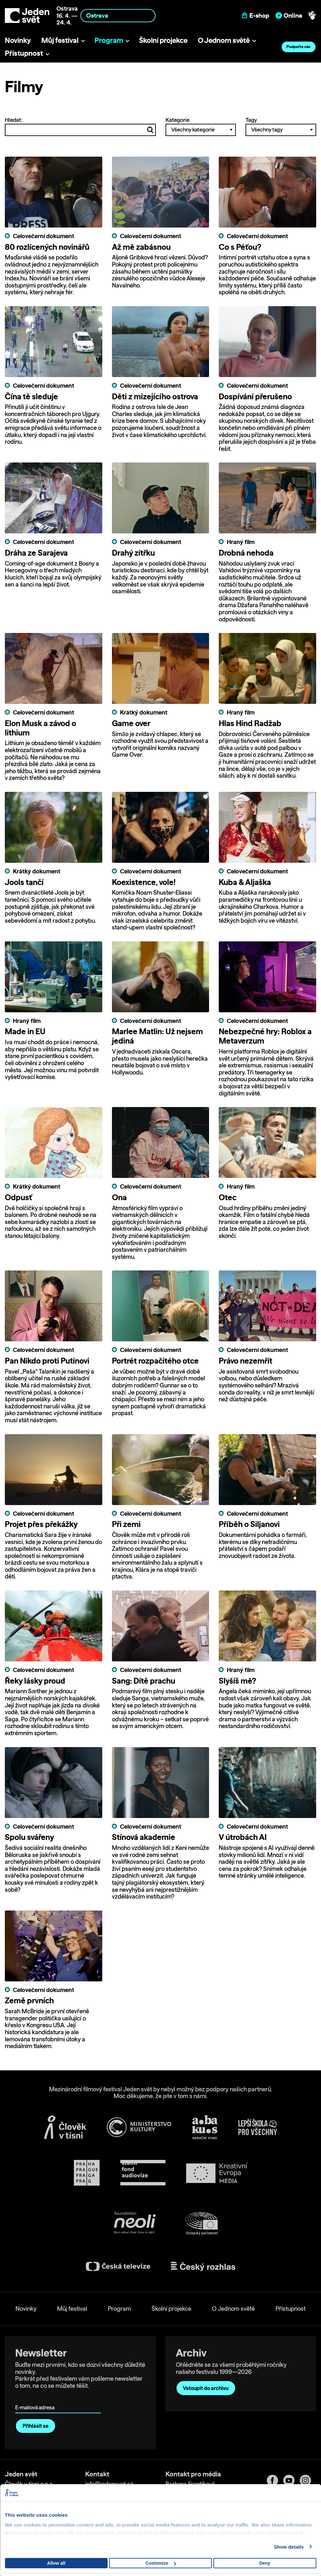 This screenshot has width=321, height=2576. I want to click on Portrét rozpačitého otce, so click(155, 1361).